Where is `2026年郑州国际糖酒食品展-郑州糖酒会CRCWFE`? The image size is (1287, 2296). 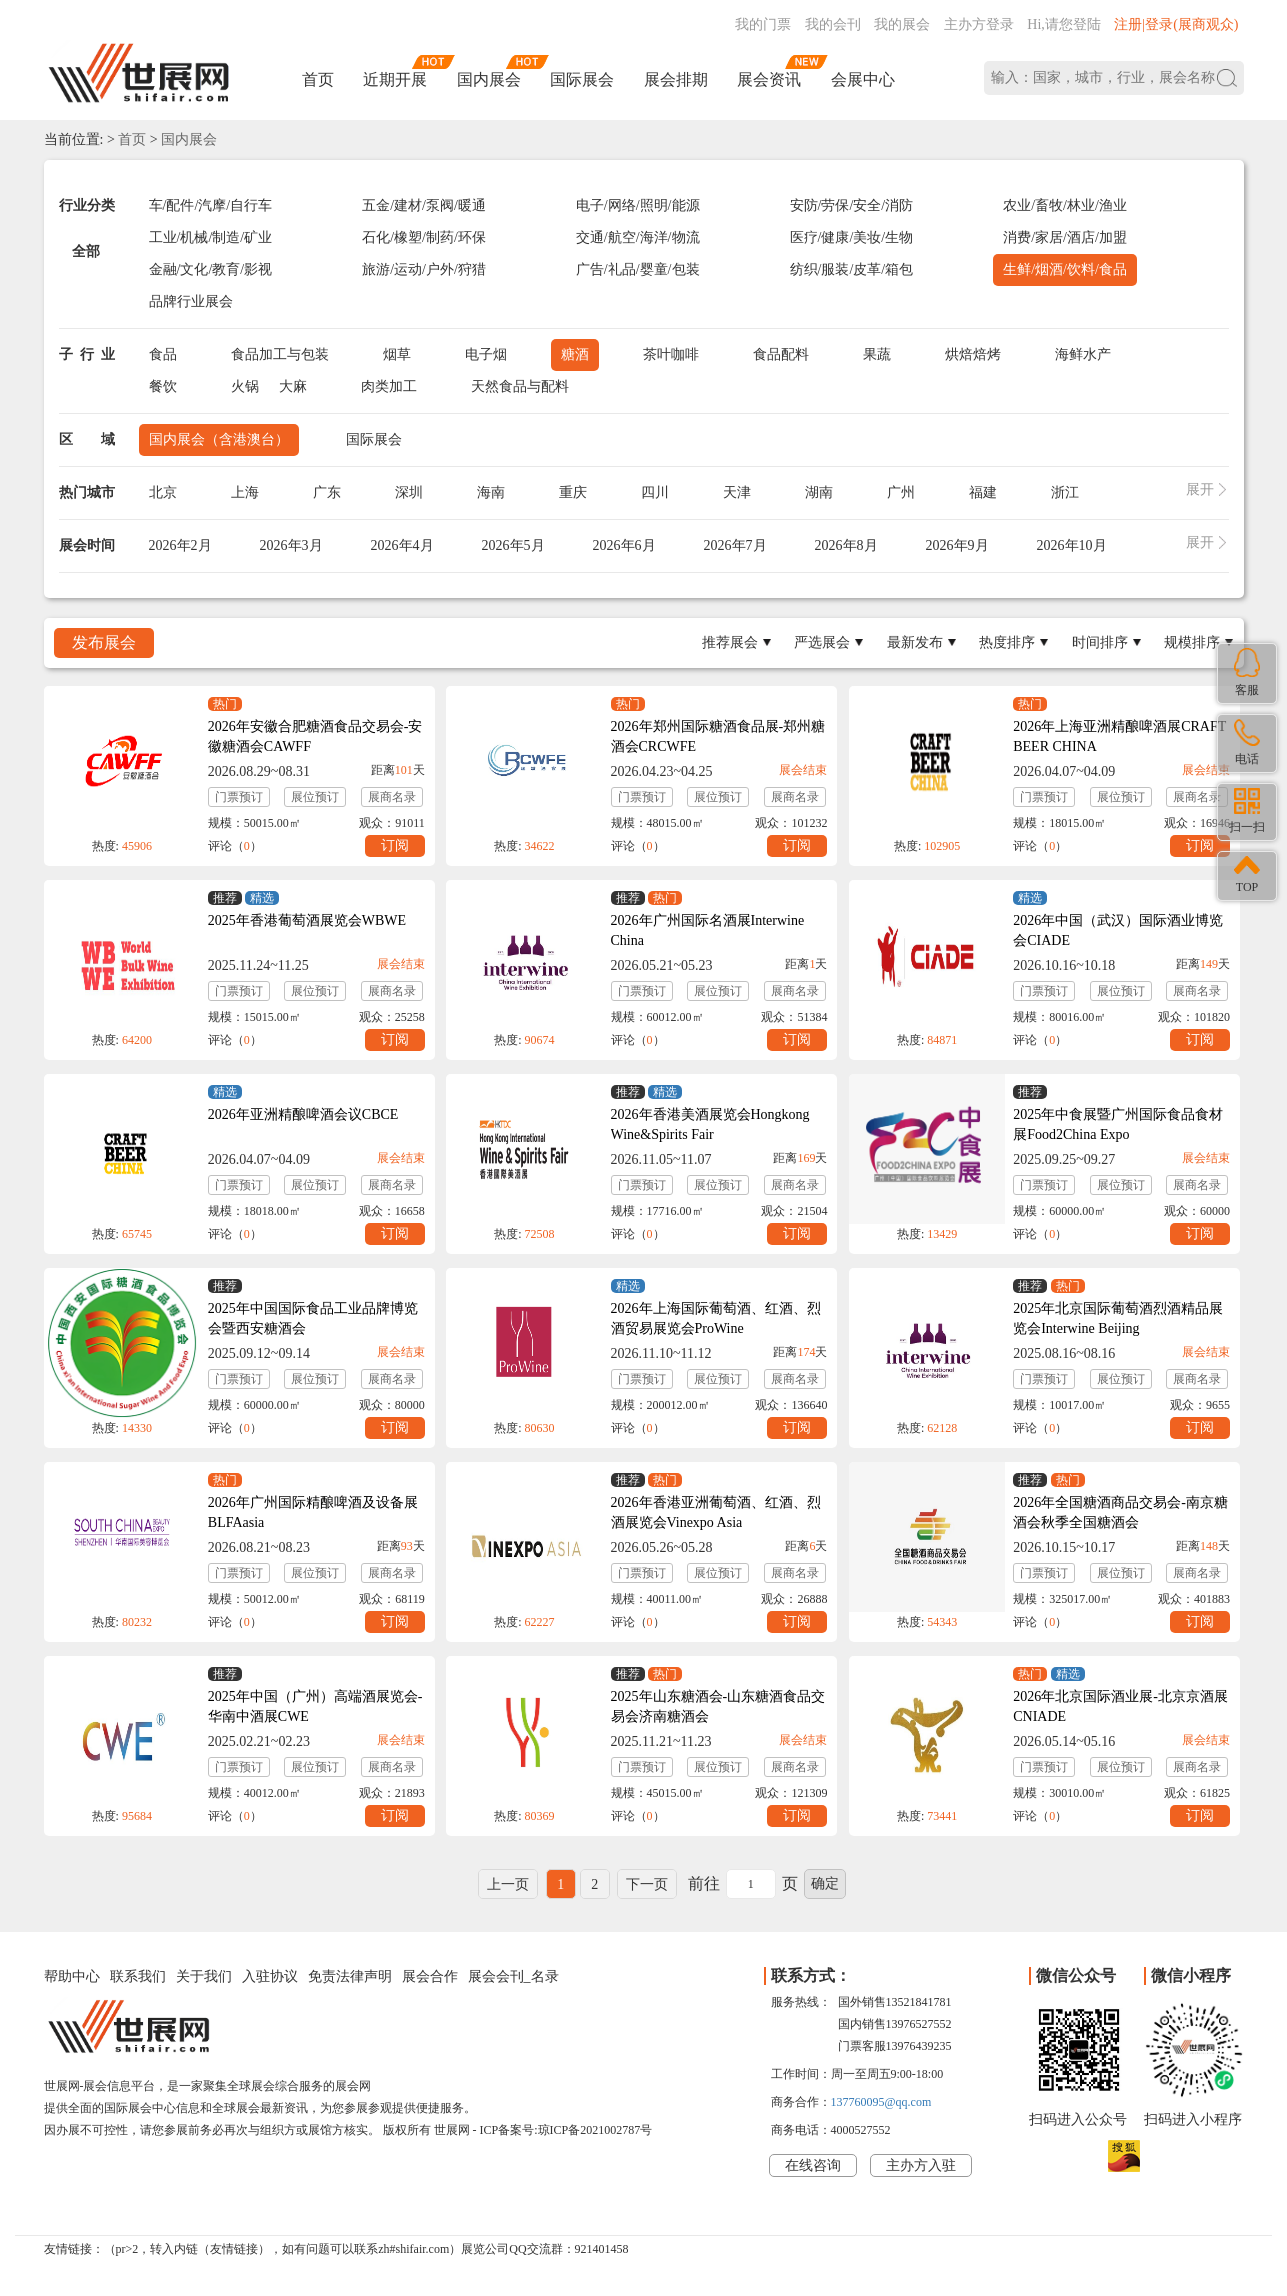 2026年郑州国际糖酒食品展-郑州糖酒会CRCWFE is located at coordinates (718, 736).